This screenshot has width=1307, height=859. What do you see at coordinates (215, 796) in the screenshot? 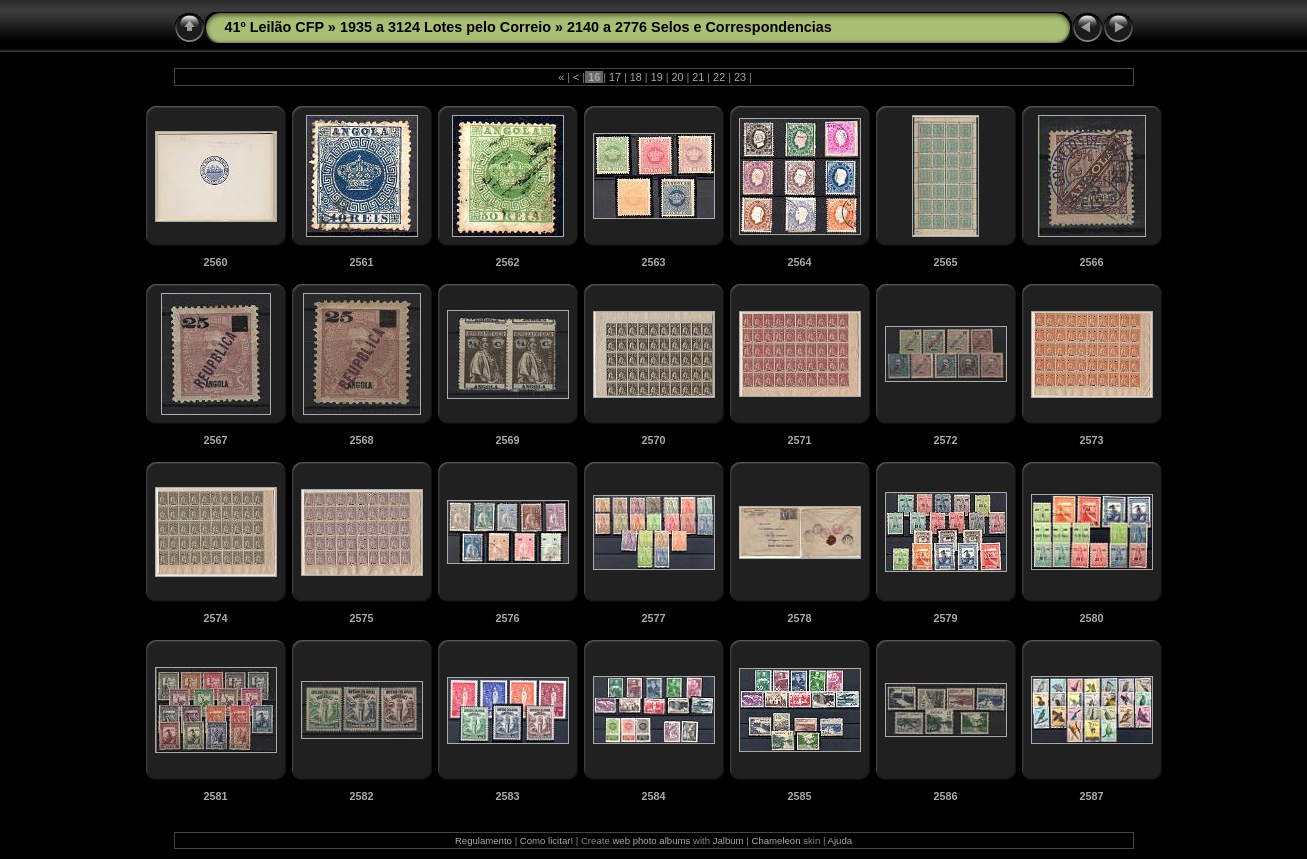
I see `2581` at bounding box center [215, 796].